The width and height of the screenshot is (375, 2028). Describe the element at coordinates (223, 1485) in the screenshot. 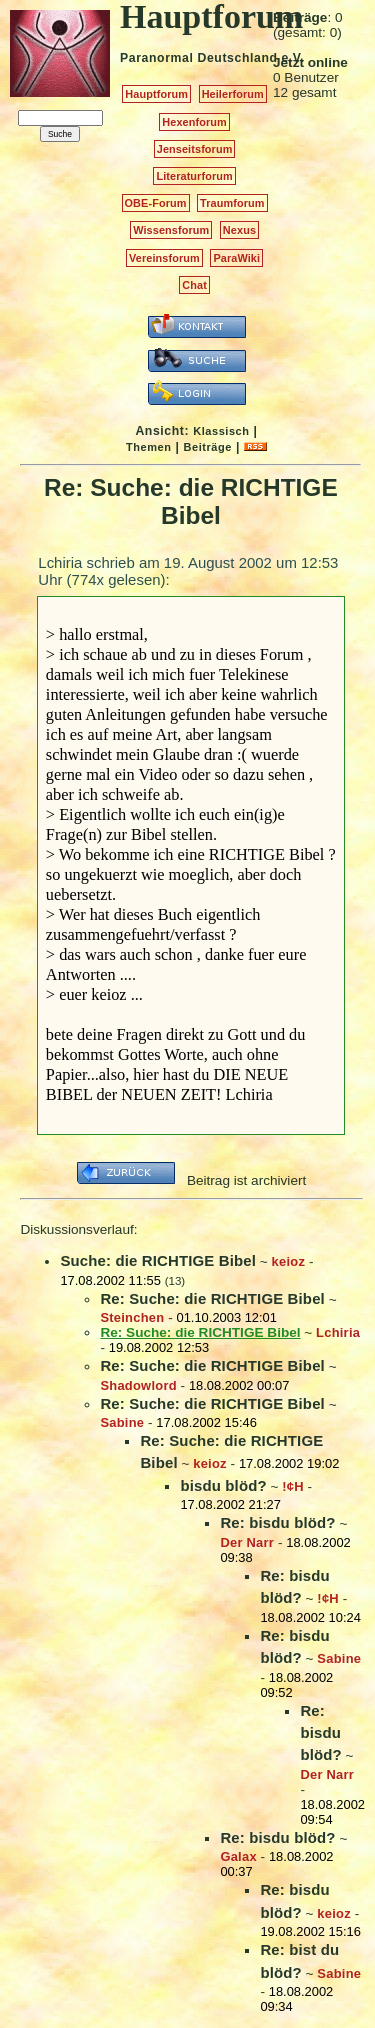

I see `bisdu blöd?` at that location.